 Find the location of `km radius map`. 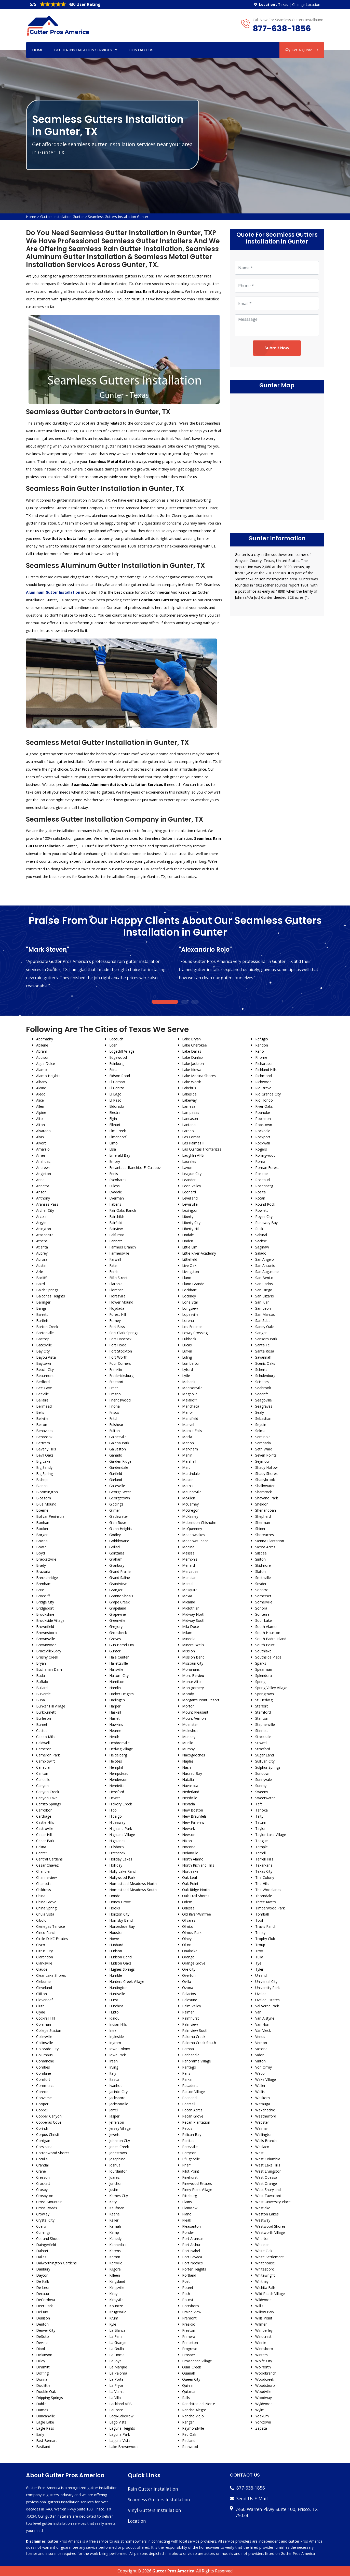

km radius map is located at coordinates (277, 456).